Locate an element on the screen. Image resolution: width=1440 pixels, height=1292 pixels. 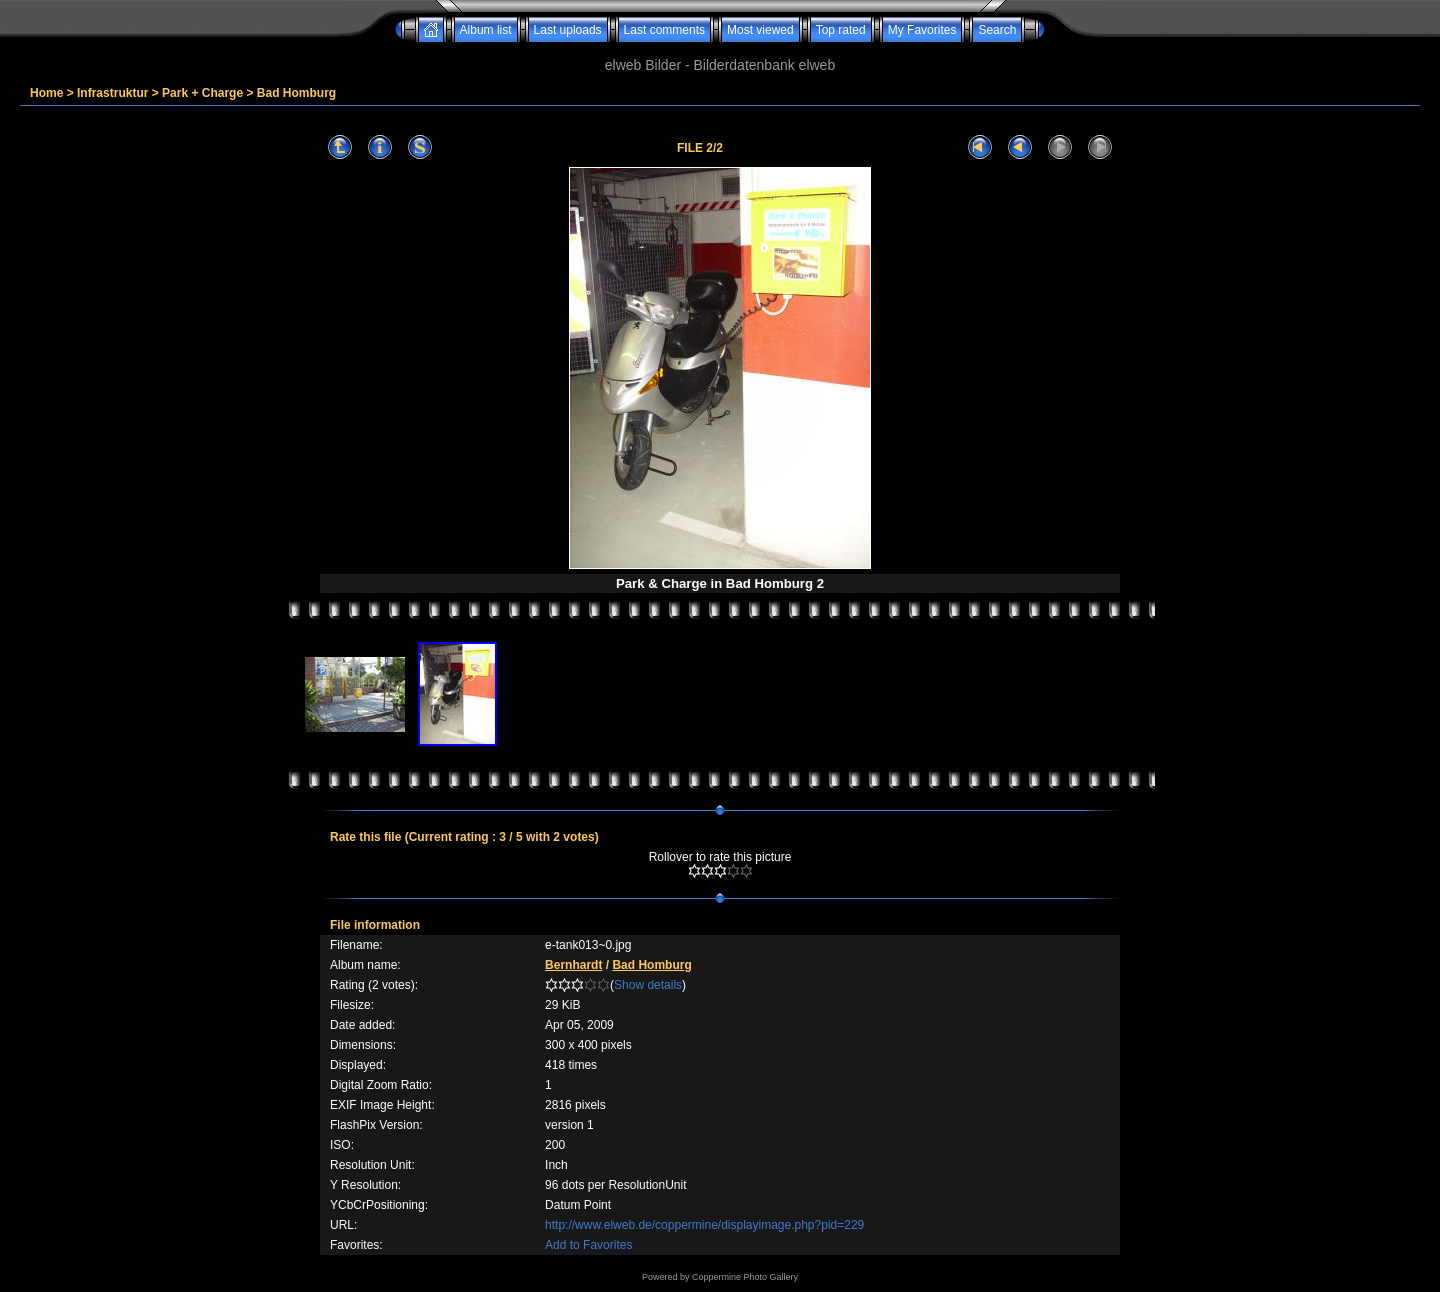
Top rated is located at coordinates (841, 30).